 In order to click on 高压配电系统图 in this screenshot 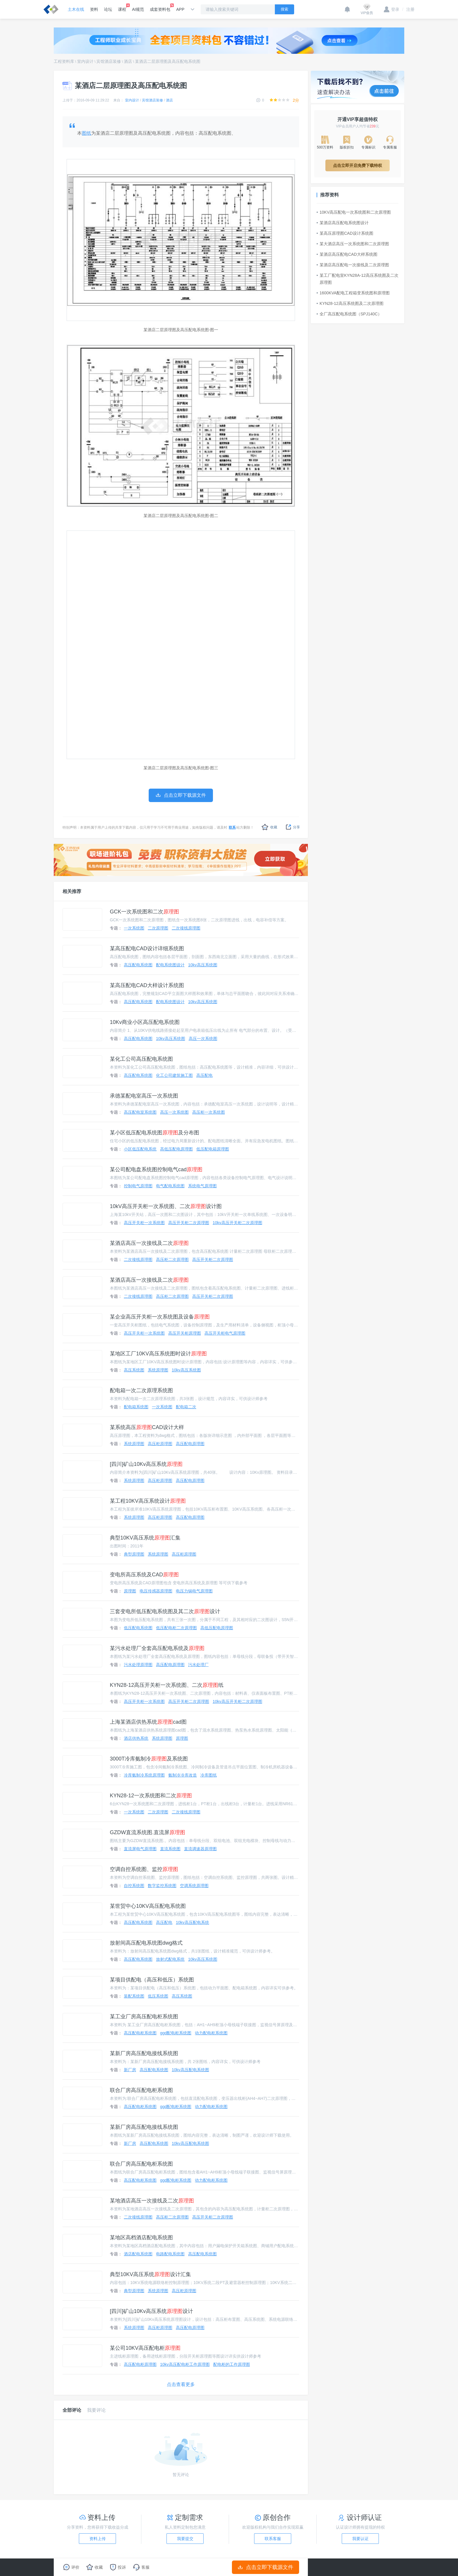, I will do `click(138, 965)`.